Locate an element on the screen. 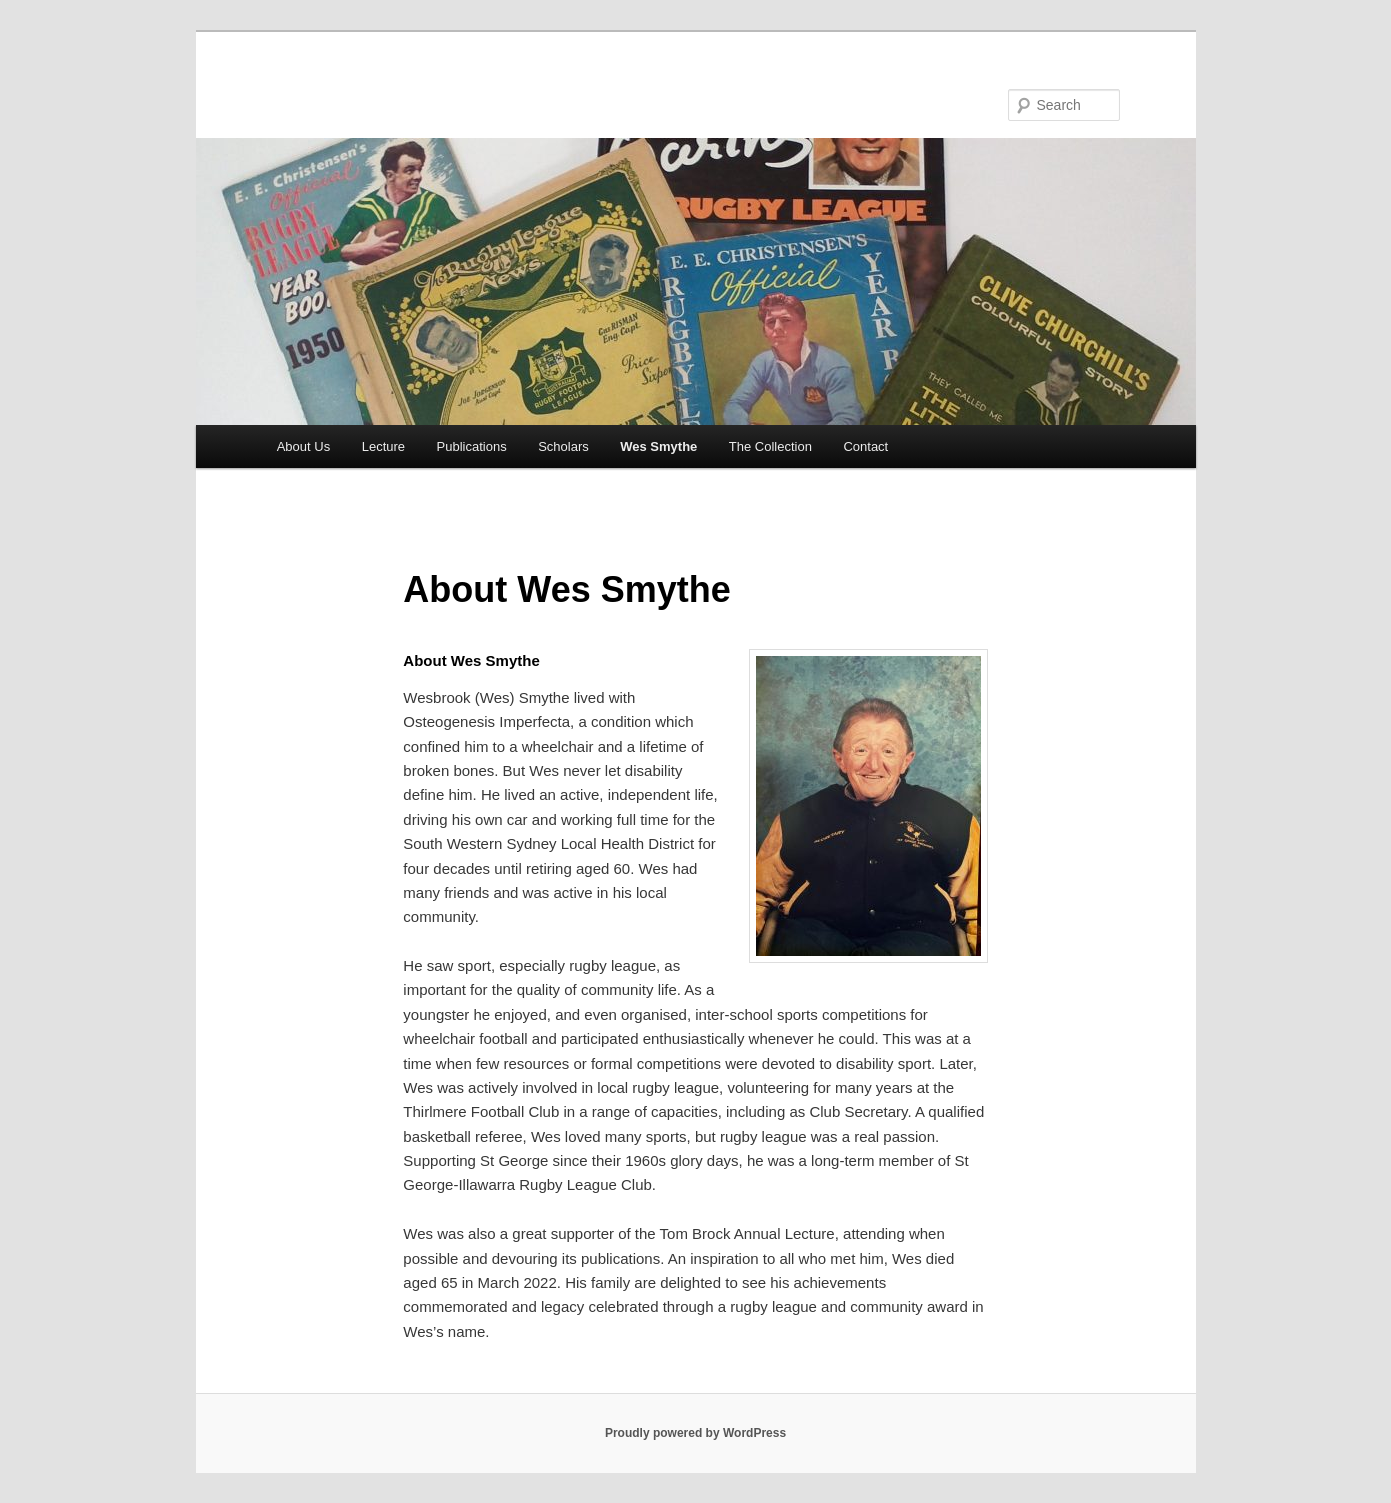 The height and width of the screenshot is (1503, 1391). Proudly powered by WordPress is located at coordinates (695, 1433).